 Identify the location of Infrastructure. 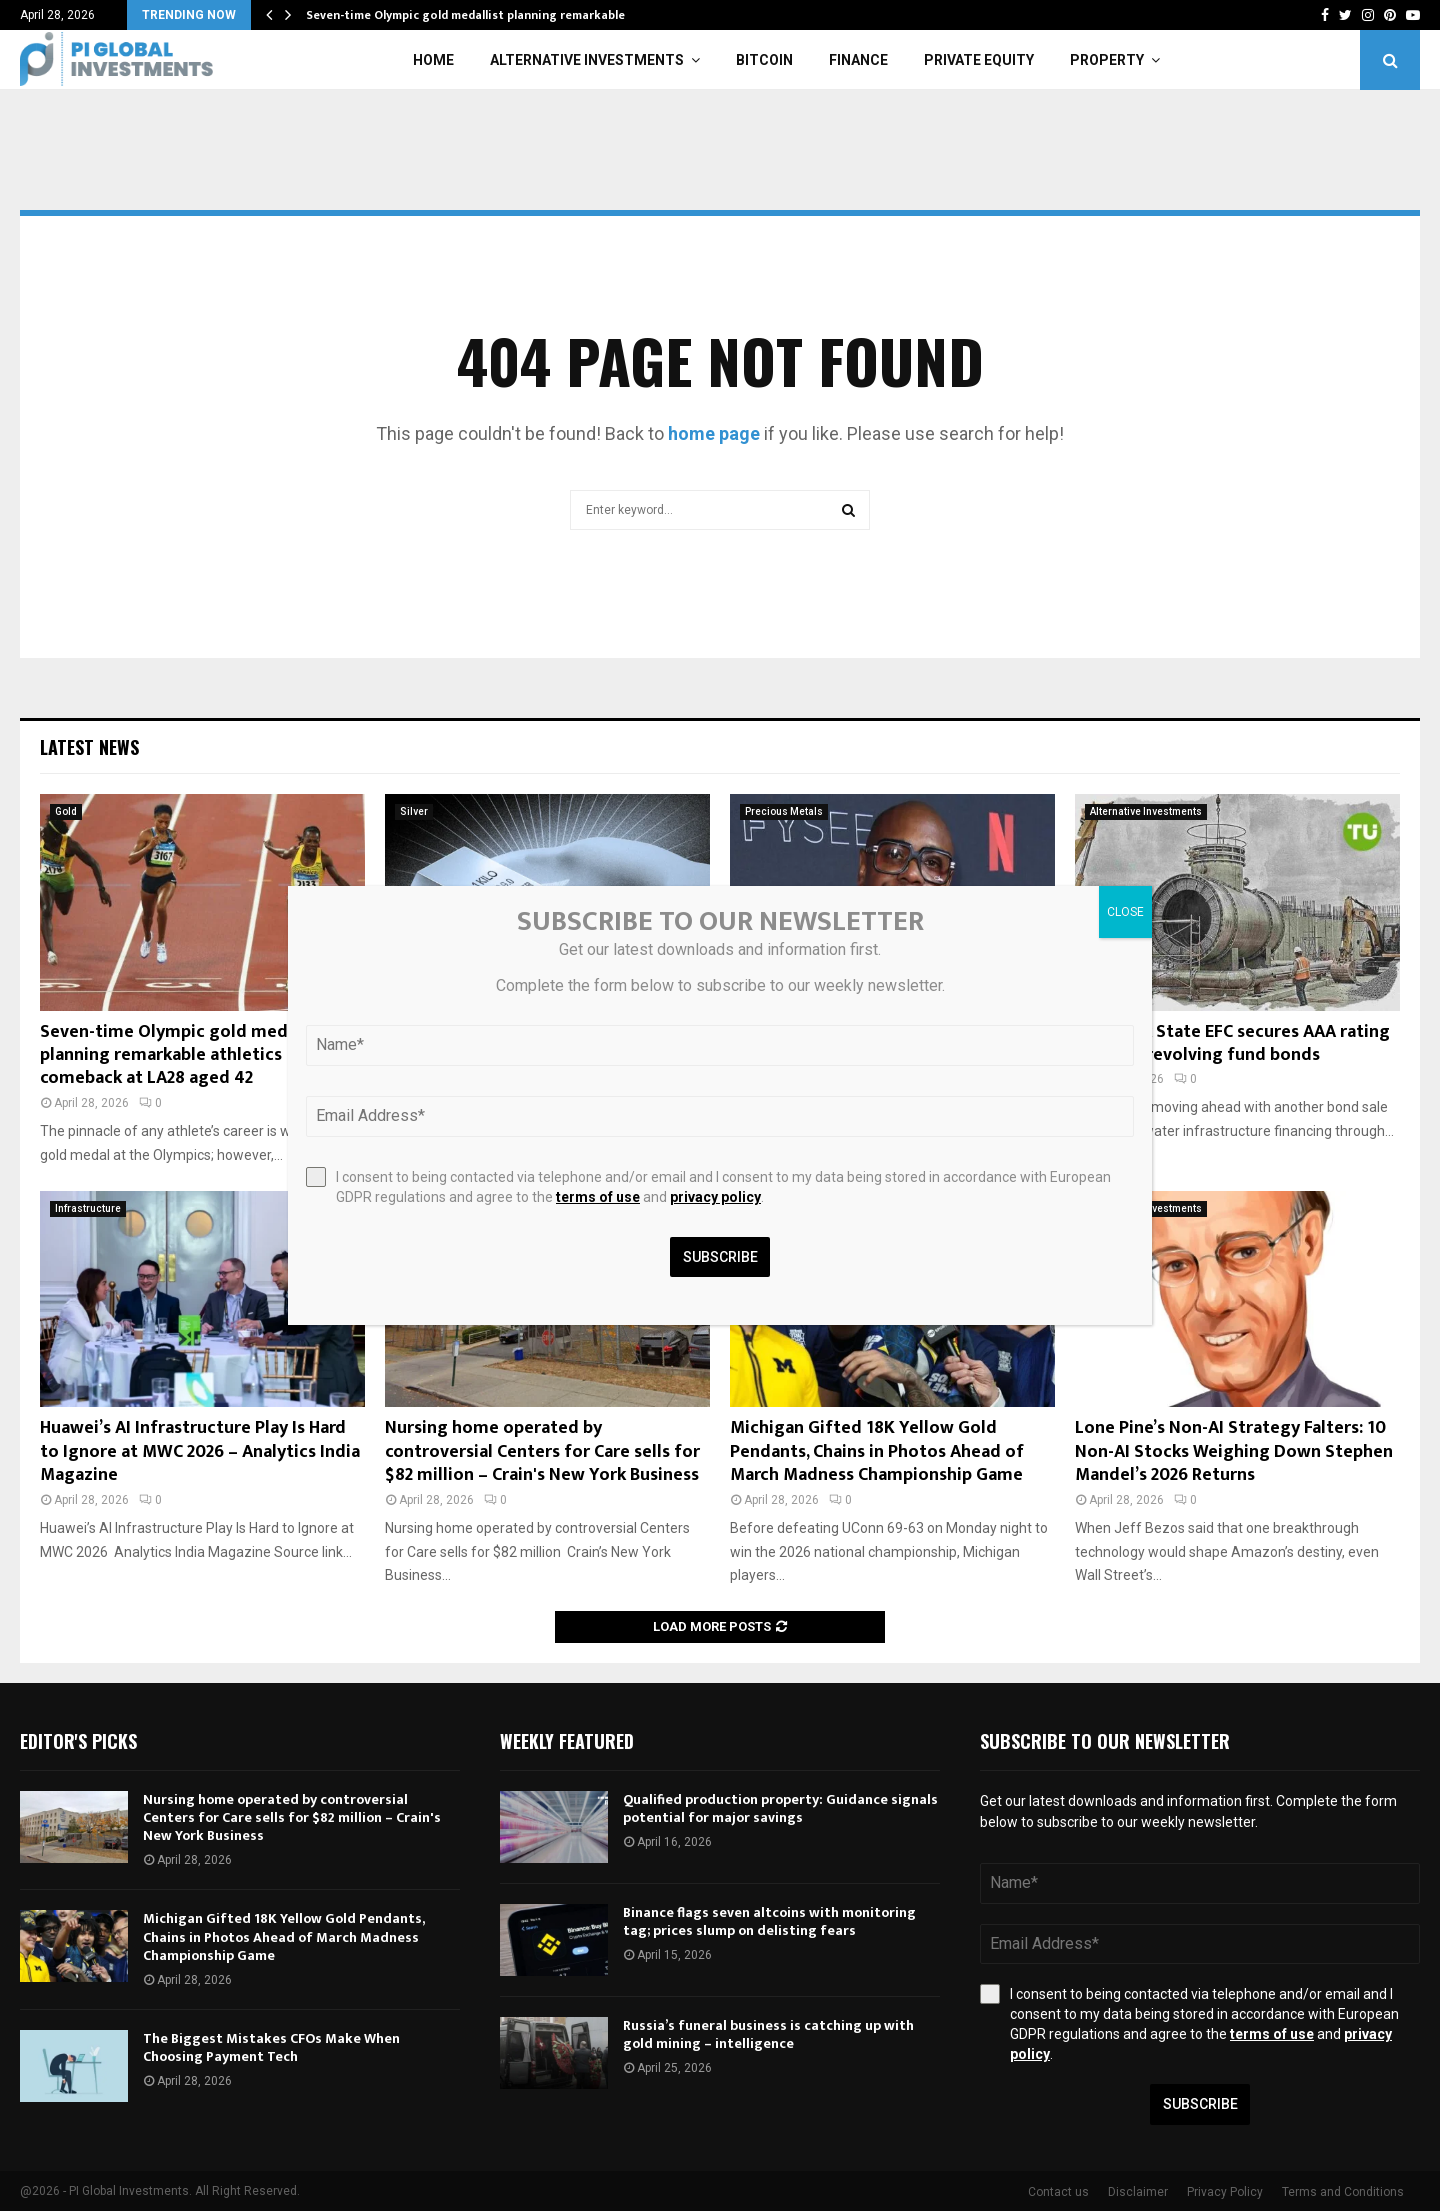
(88, 1208).